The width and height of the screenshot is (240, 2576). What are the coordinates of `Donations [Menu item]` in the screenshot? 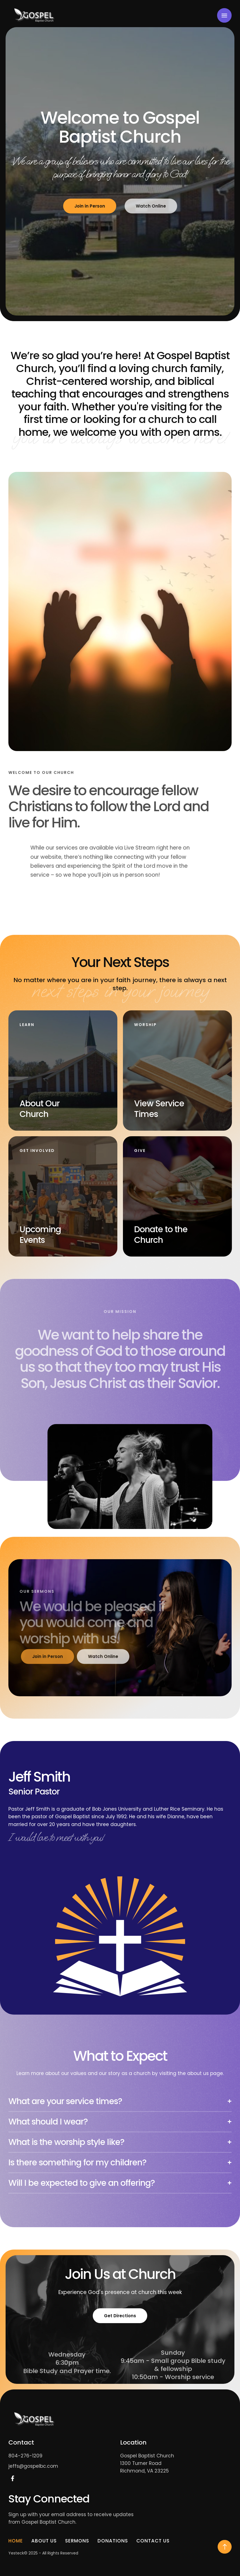 It's located at (113, 2541).